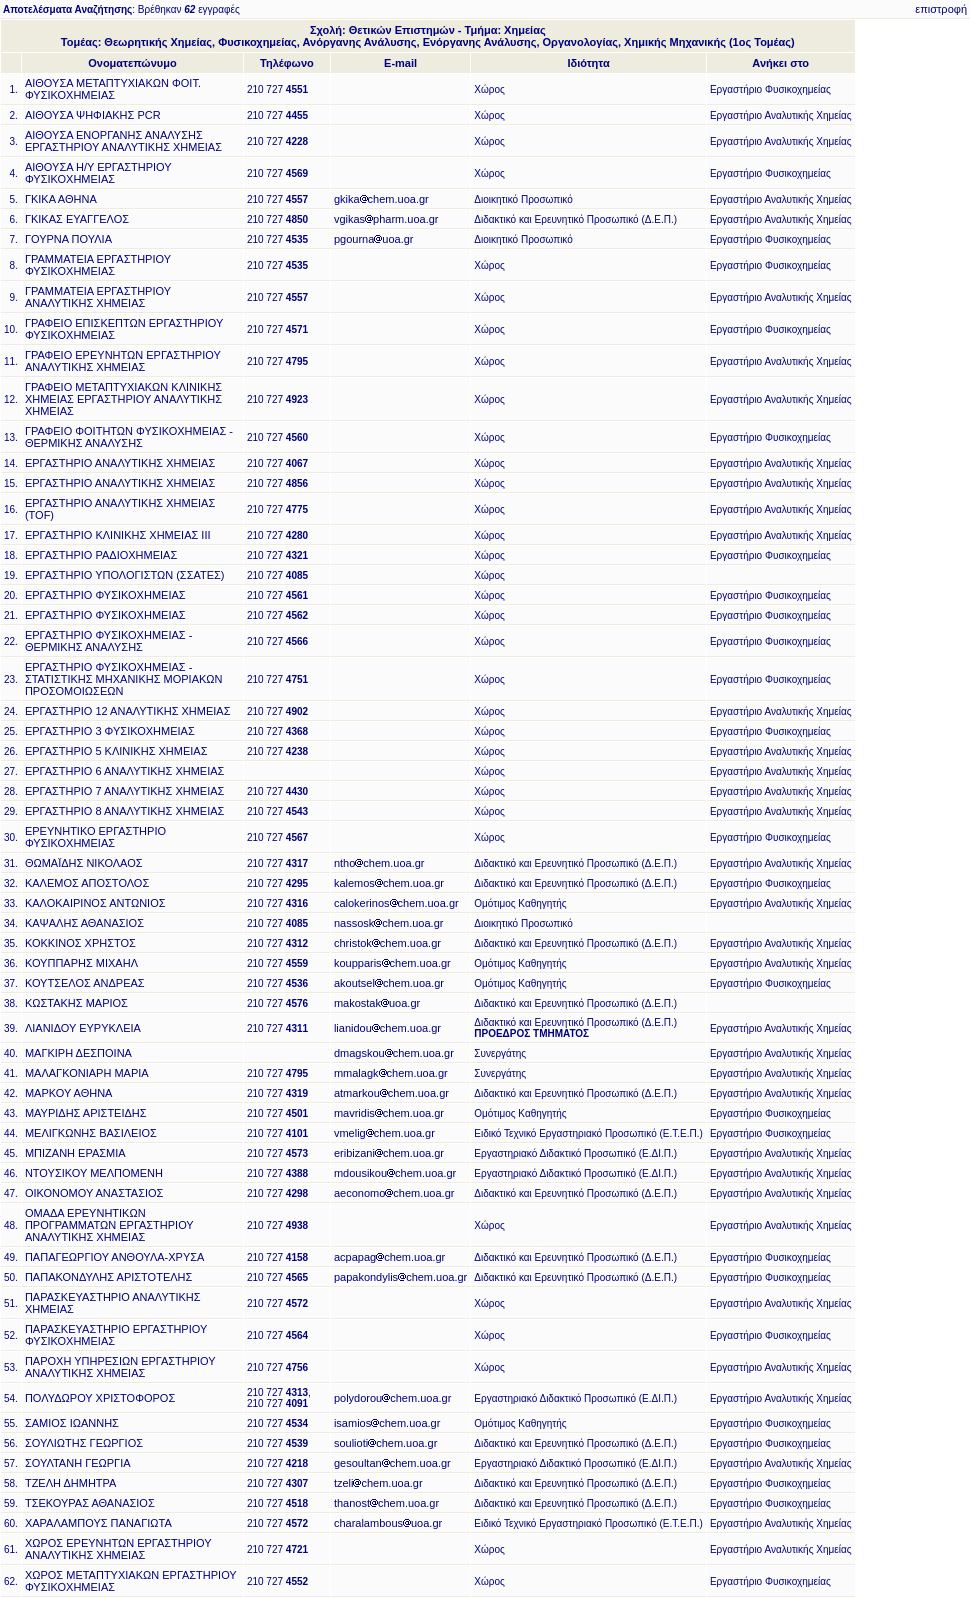  I want to click on ΠΟΛΥΔΩΡΟΥ ΧΡΙΣΤΟΦΟΡΟΣ, so click(100, 1398).